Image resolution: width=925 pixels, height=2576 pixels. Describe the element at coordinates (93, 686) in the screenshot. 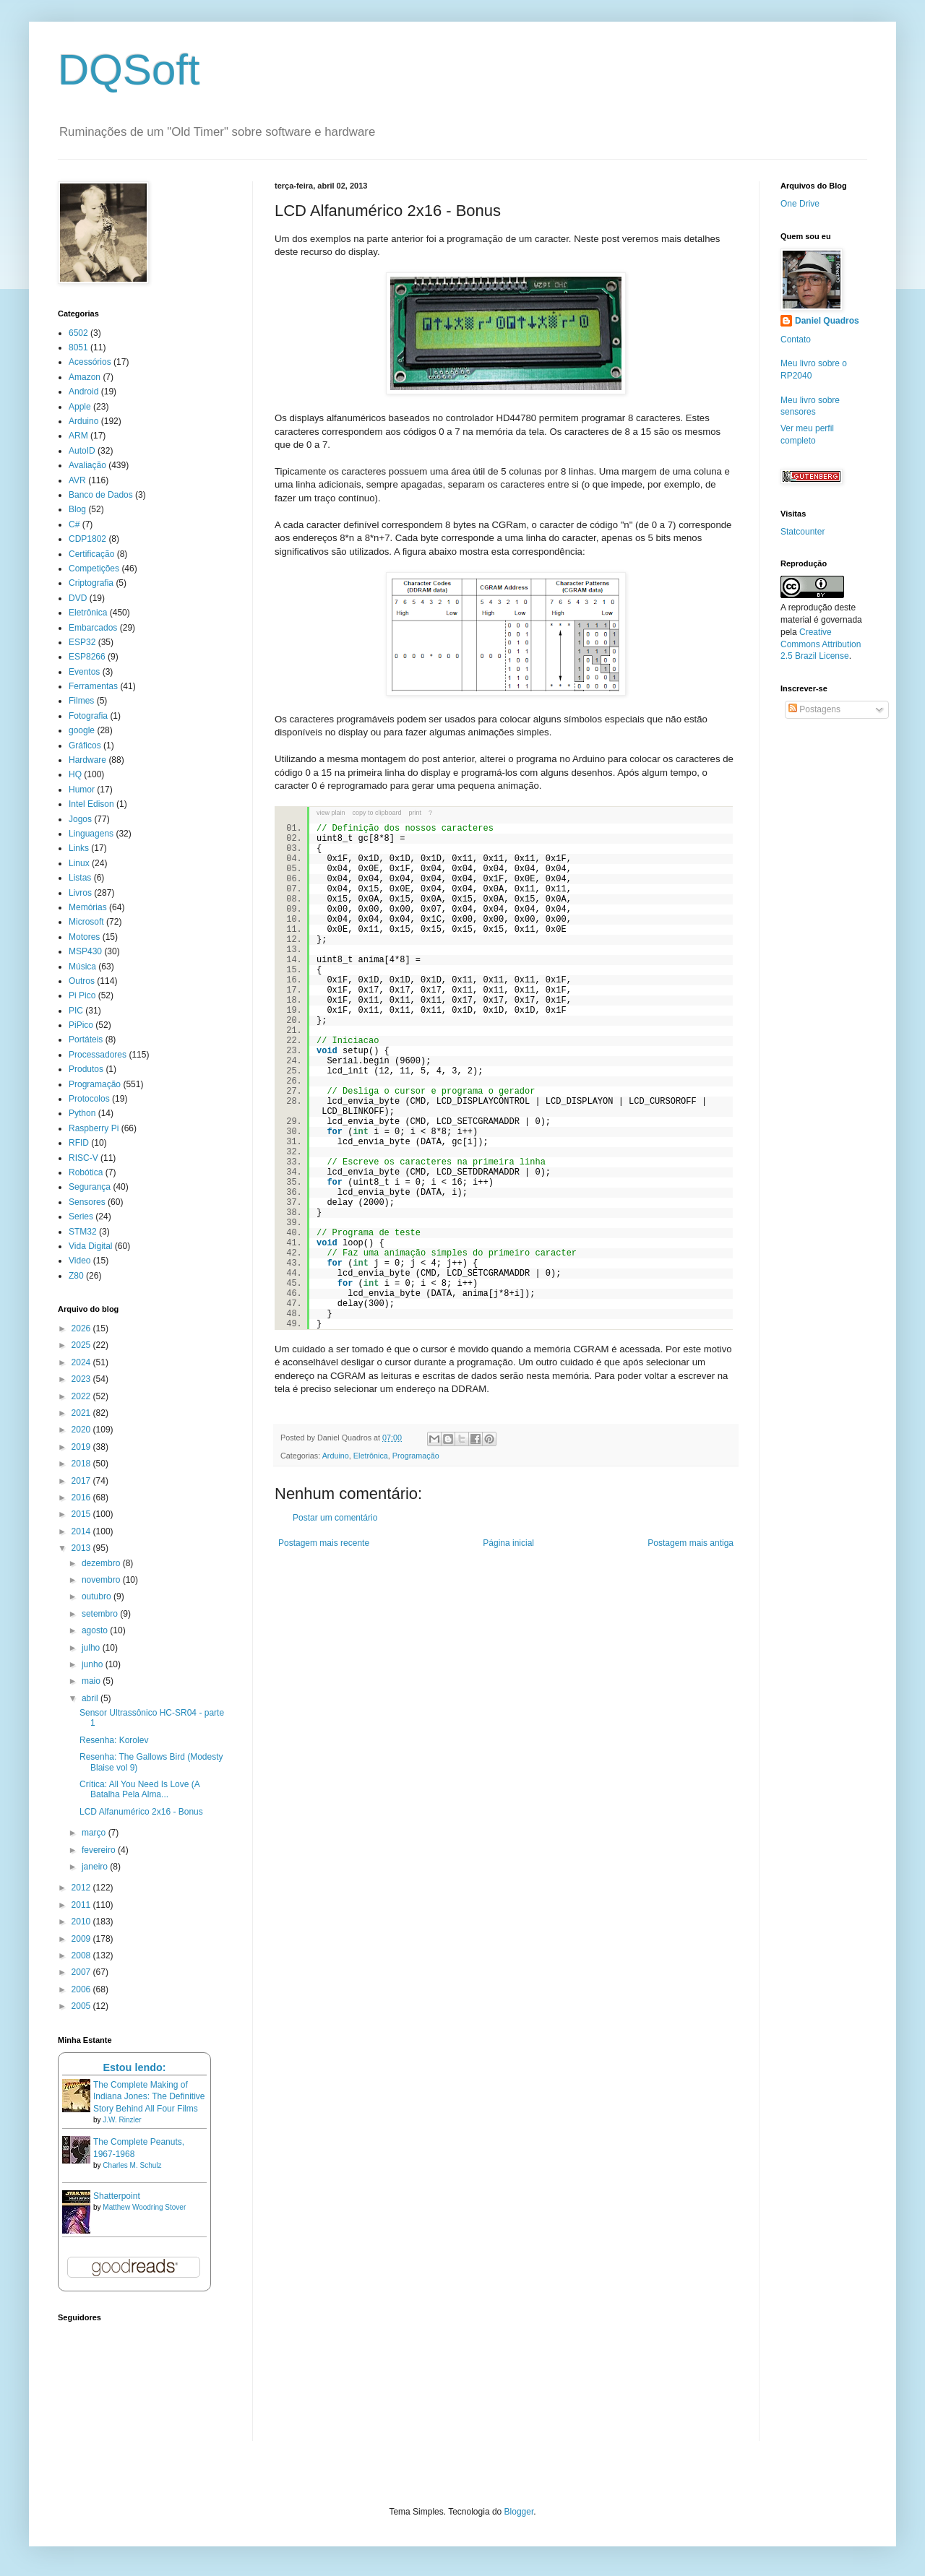

I see `Ferramentas` at that location.